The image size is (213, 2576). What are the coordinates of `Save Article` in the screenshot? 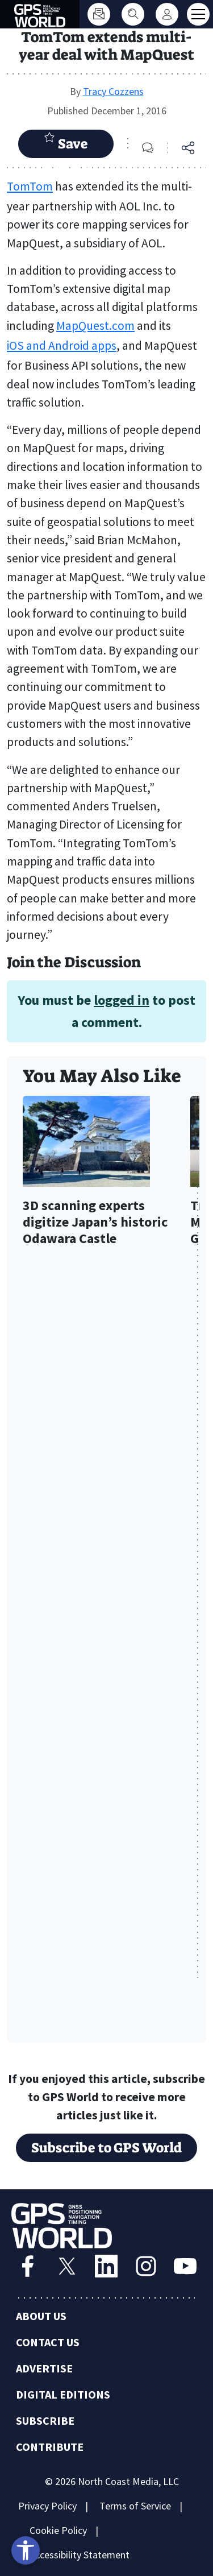 It's located at (66, 144).